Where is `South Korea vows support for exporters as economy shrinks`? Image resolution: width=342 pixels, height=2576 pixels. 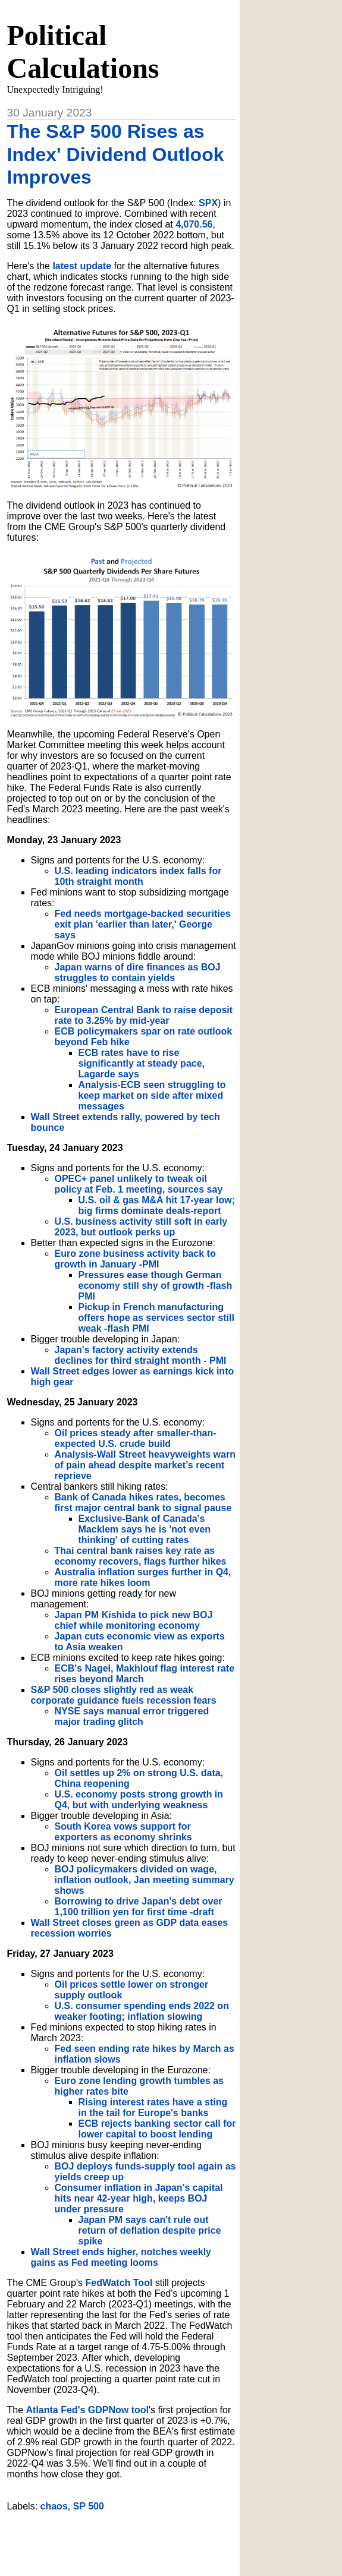
South Korea vows support for exporters as economy shrinks is located at coordinates (123, 1831).